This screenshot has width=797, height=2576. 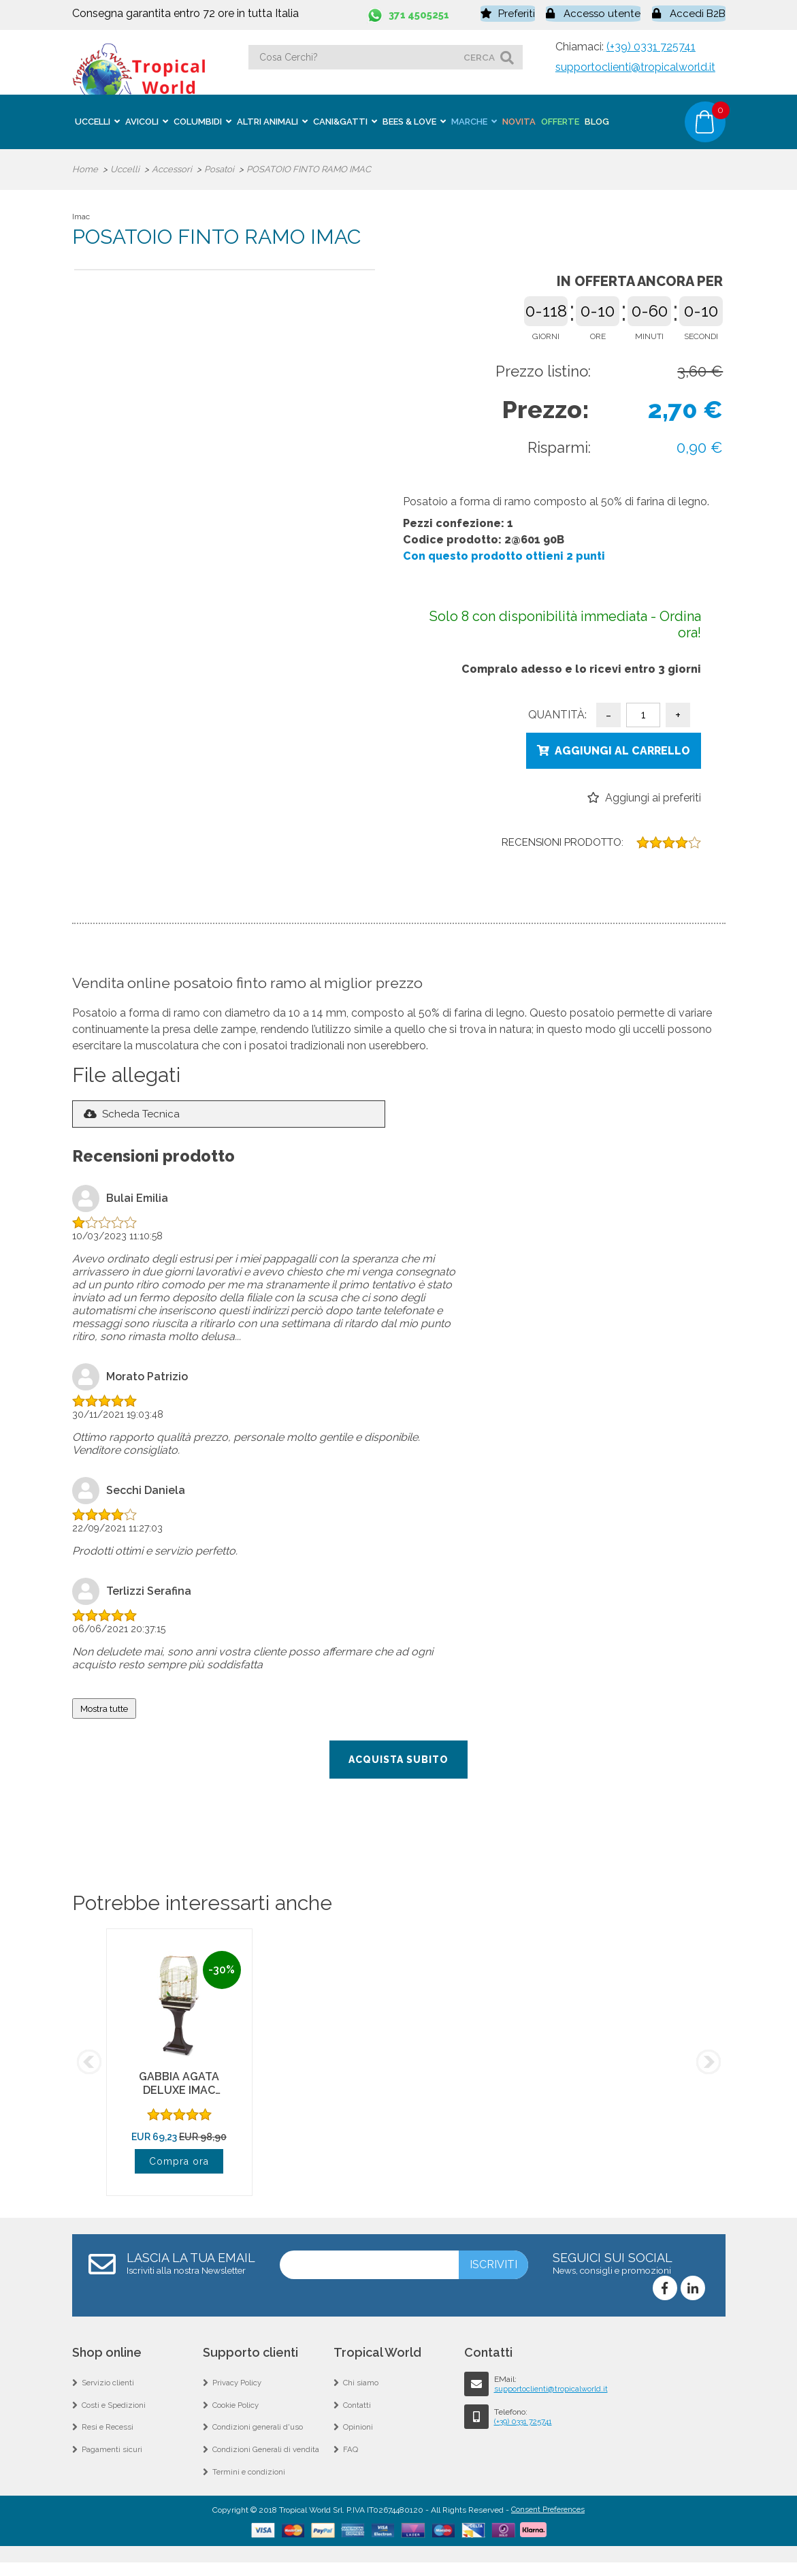 I want to click on Scheda Tecnica, so click(x=142, y=1116).